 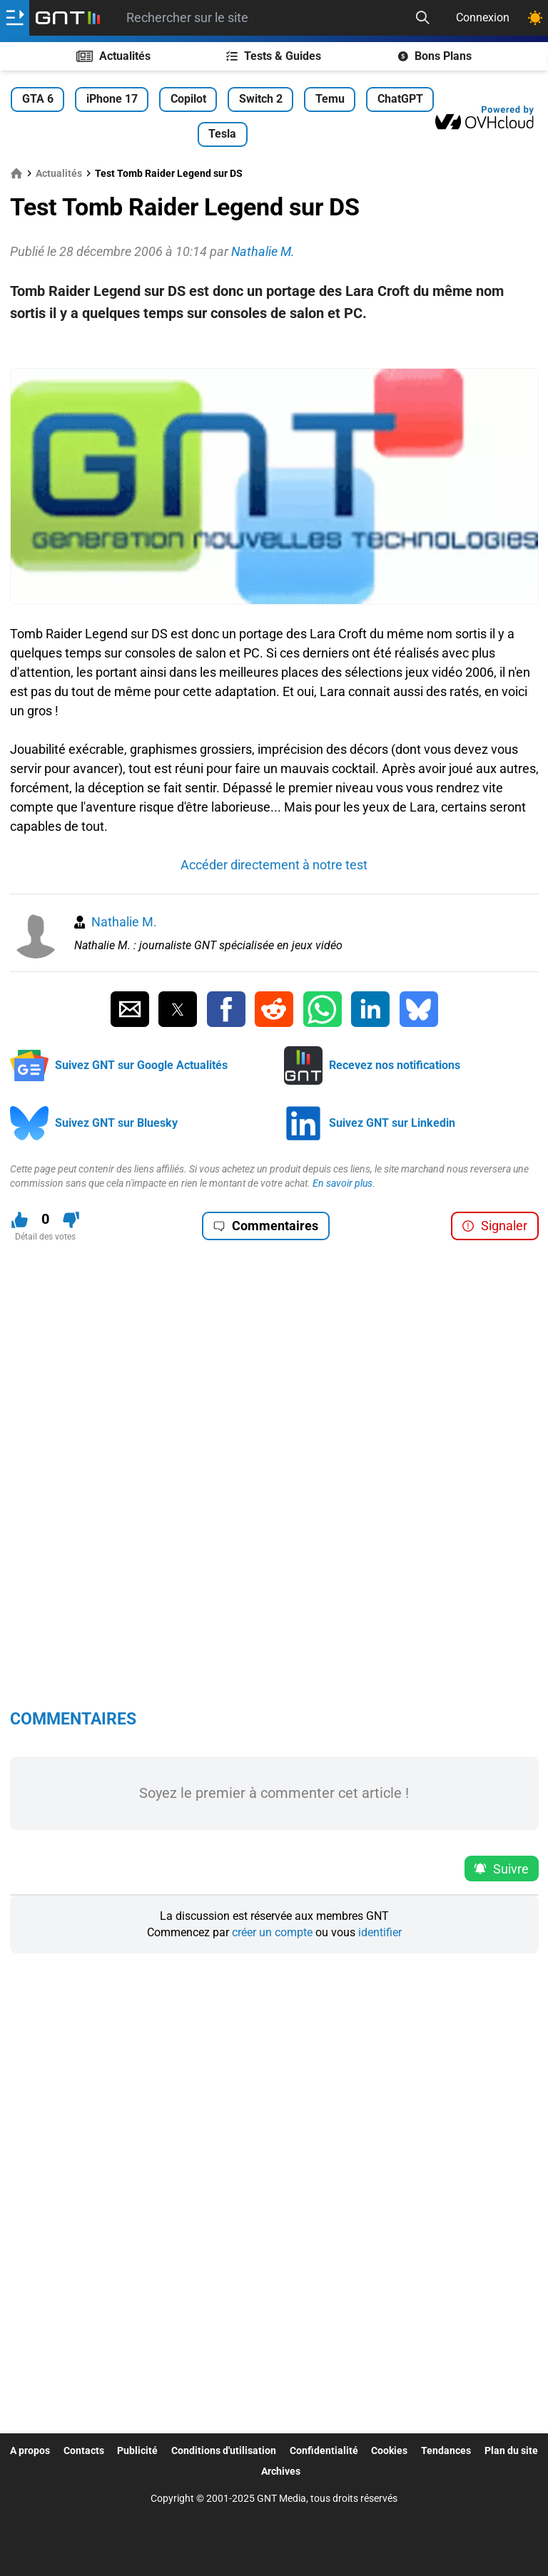 What do you see at coordinates (434, 56) in the screenshot?
I see `Bons Plans` at bounding box center [434, 56].